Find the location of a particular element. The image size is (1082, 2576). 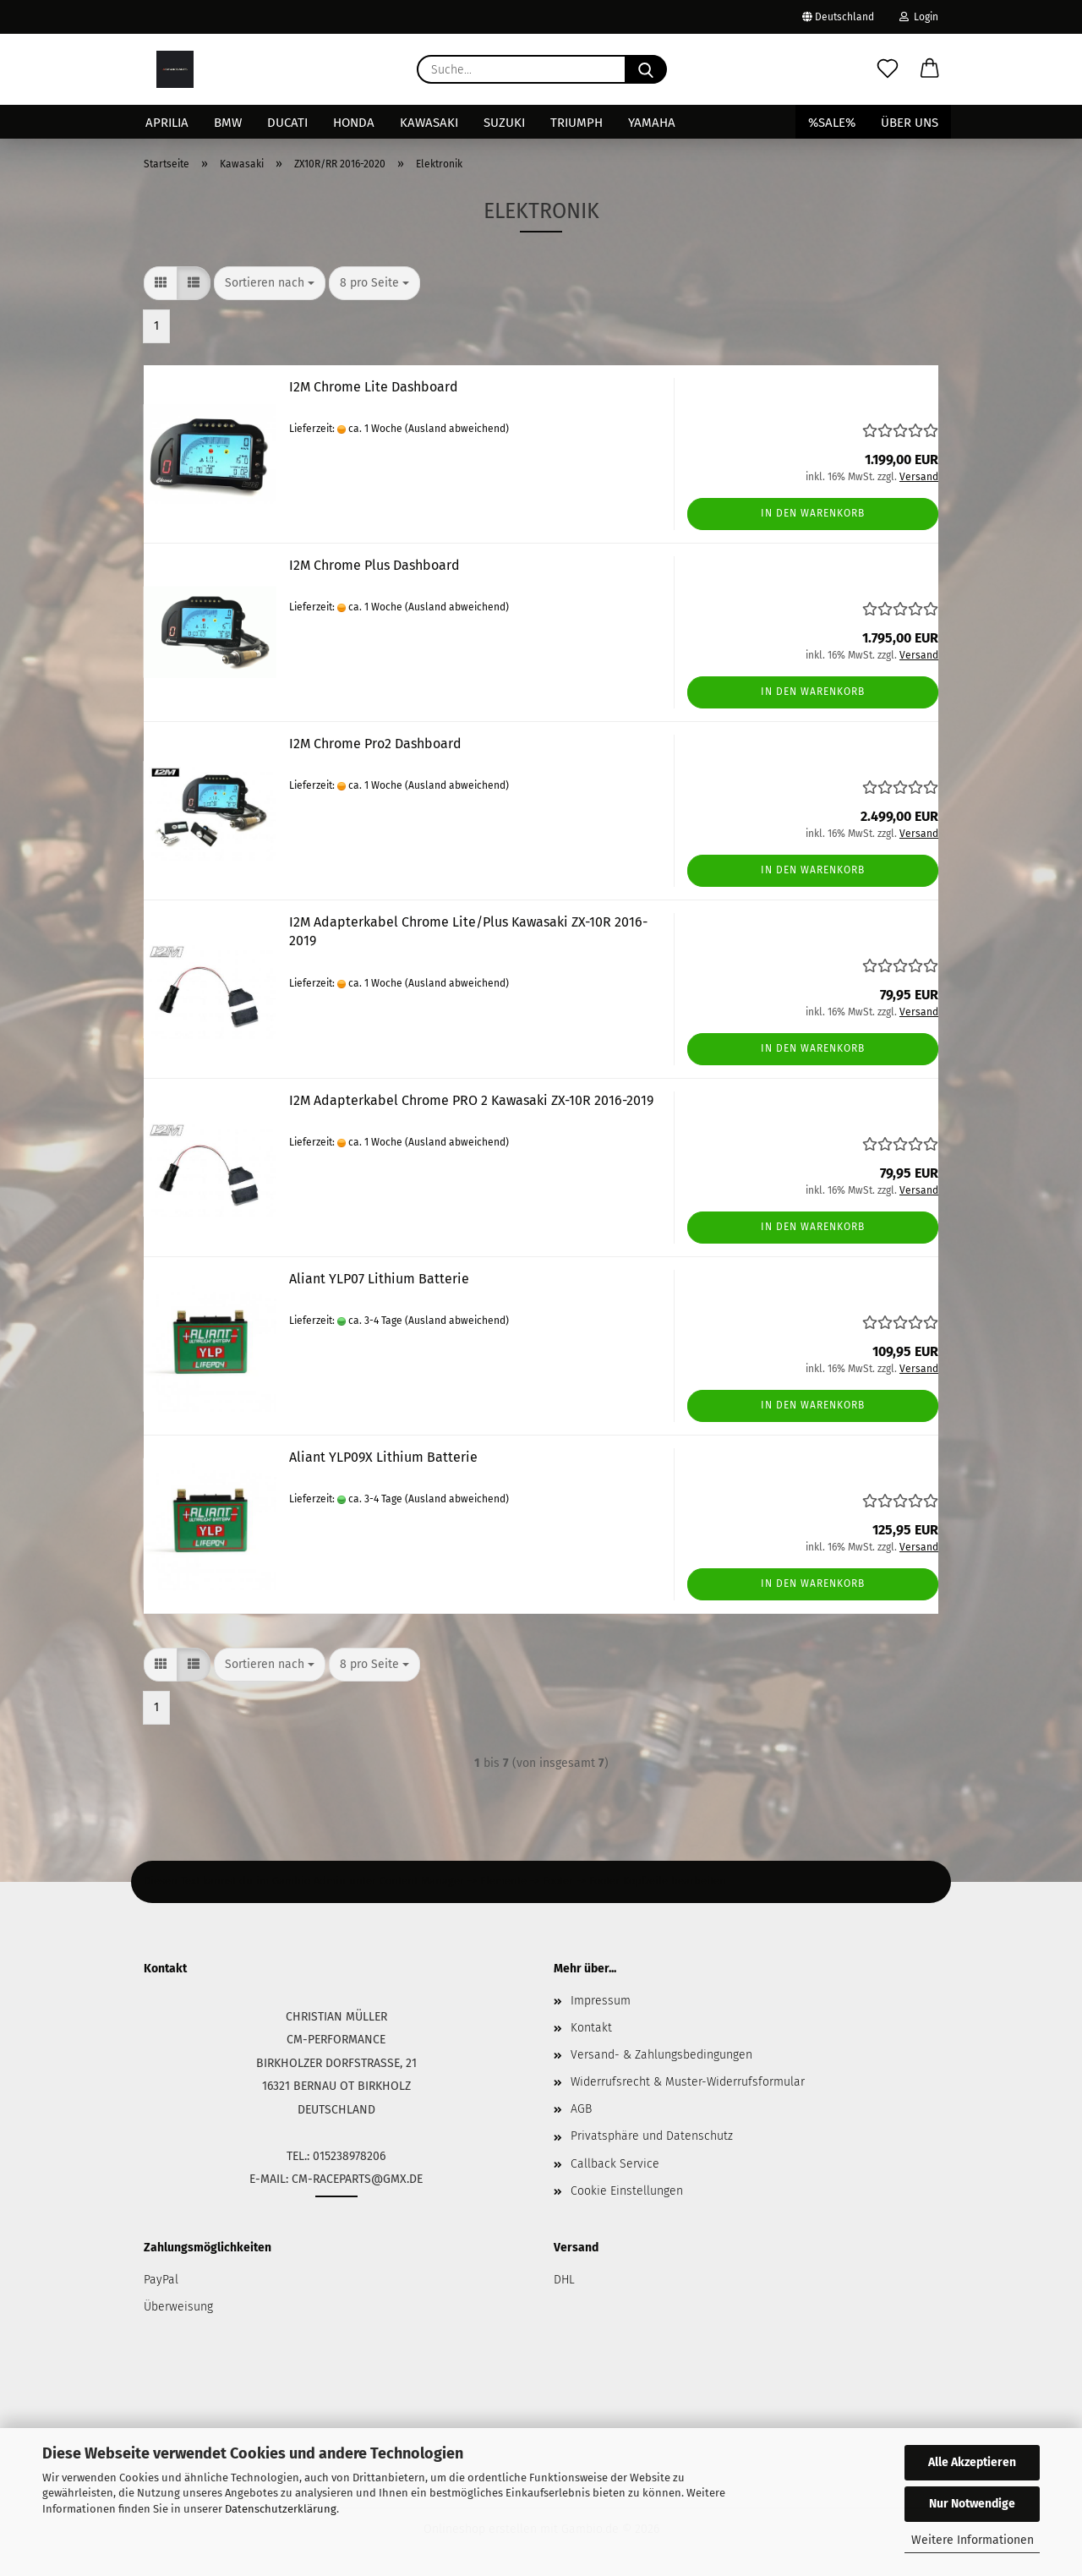

Triumph is located at coordinates (576, 122).